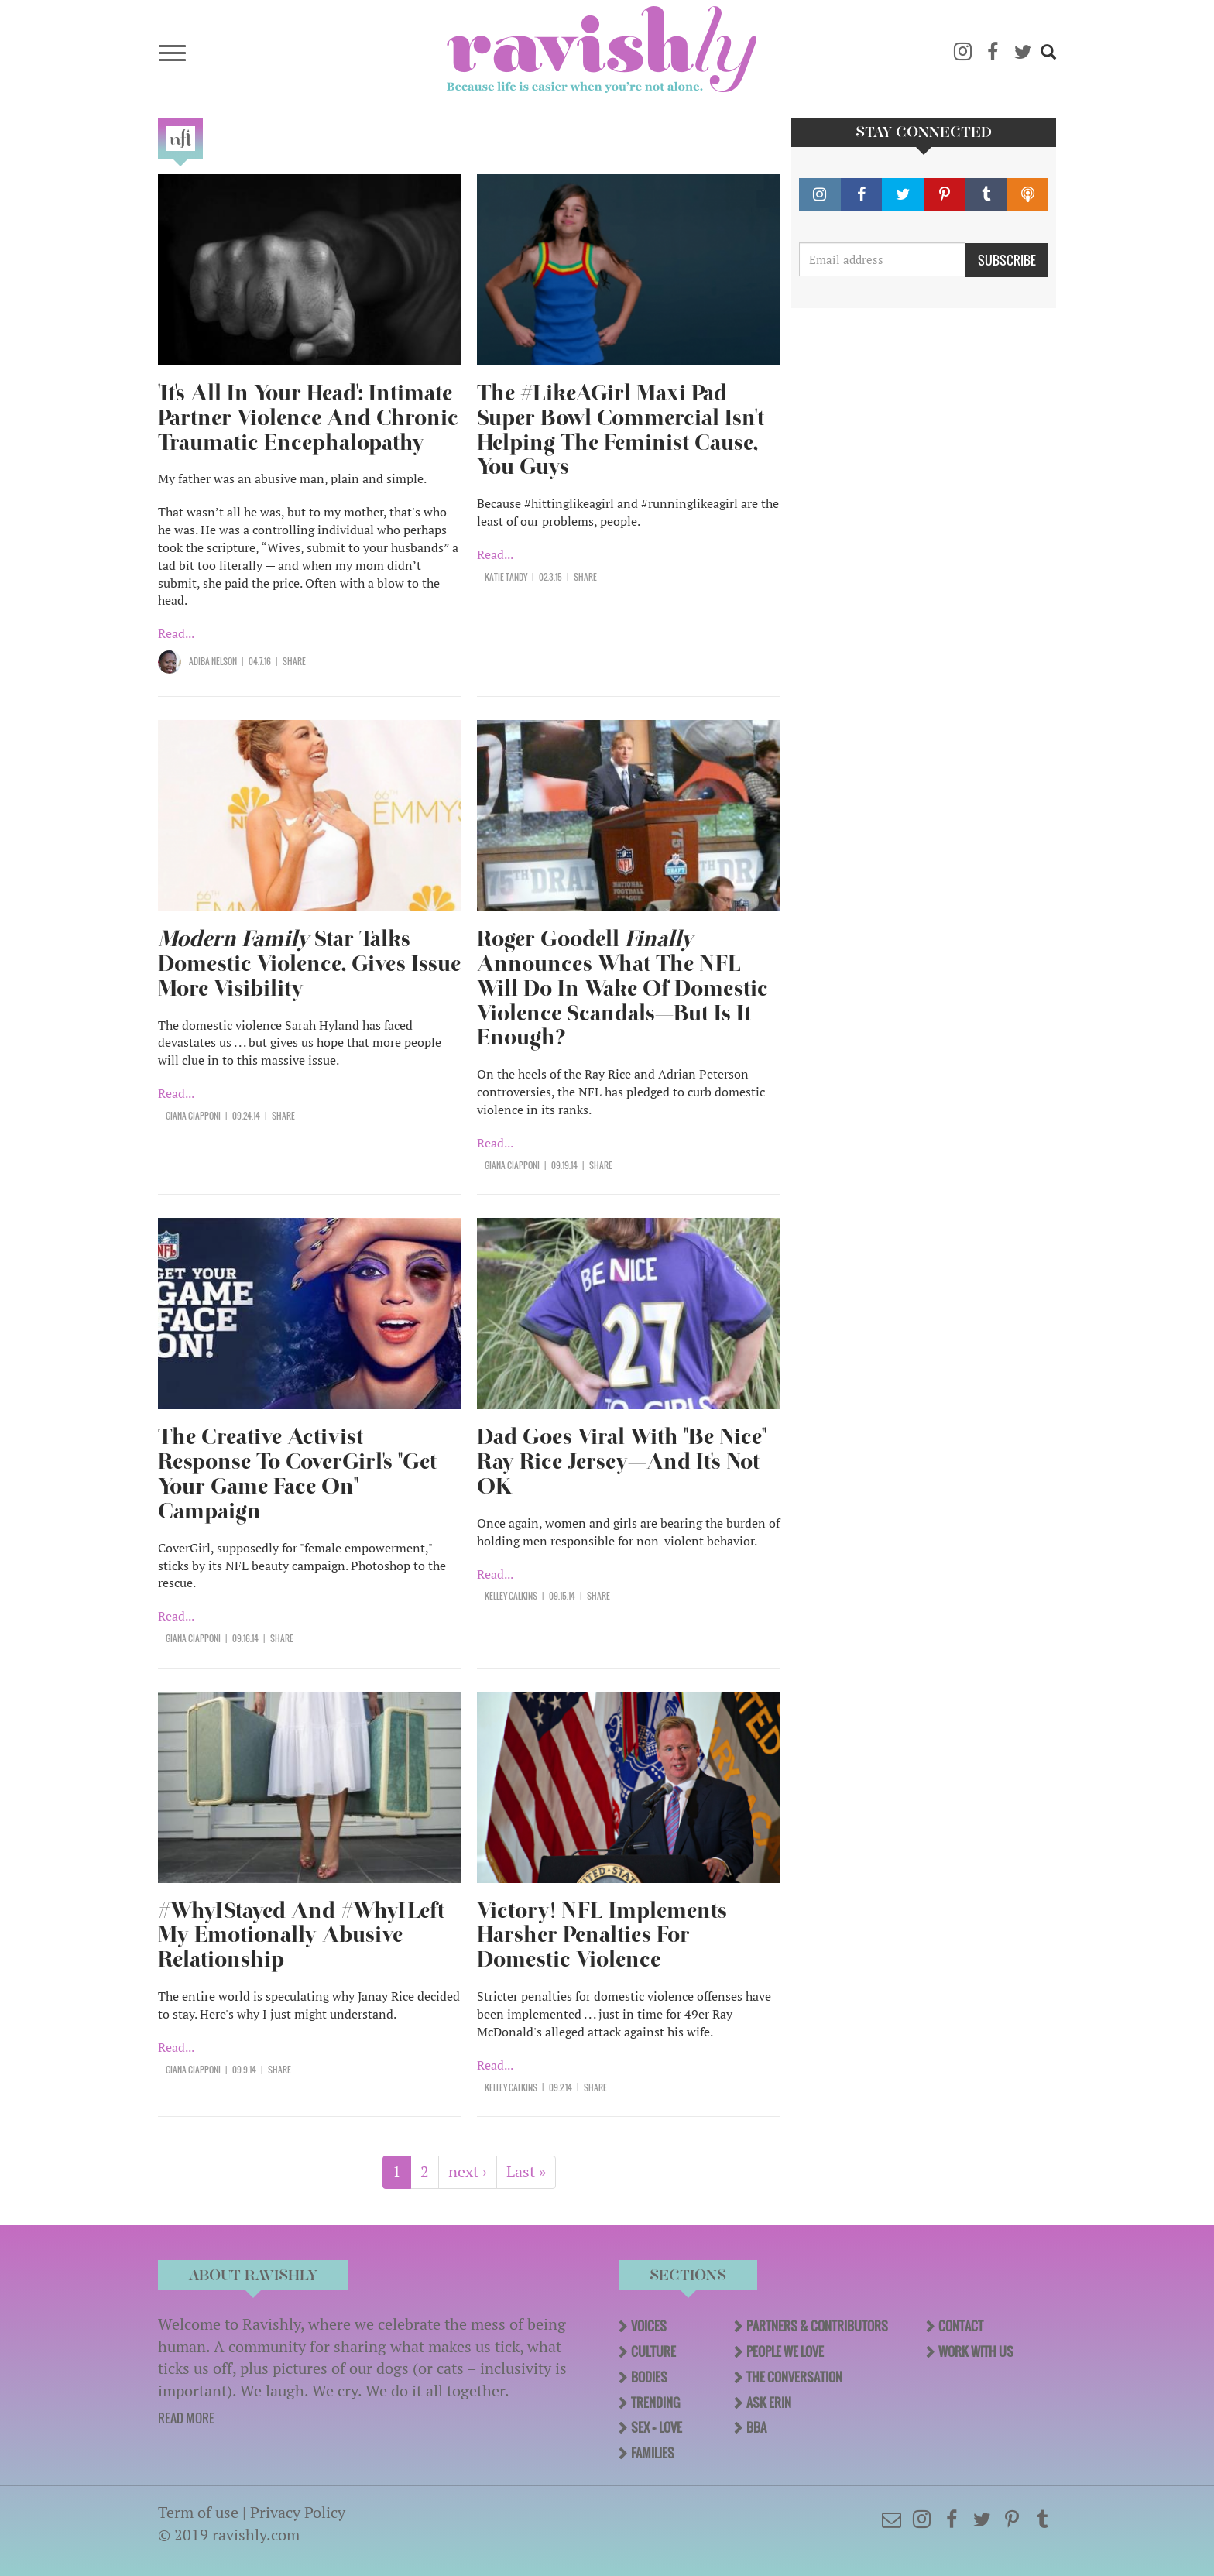 Image resolution: width=1214 pixels, height=2576 pixels. Describe the element at coordinates (309, 963) in the screenshot. I see `Star Talks Domestic Violence, Gives Issue More Visibility` at that location.